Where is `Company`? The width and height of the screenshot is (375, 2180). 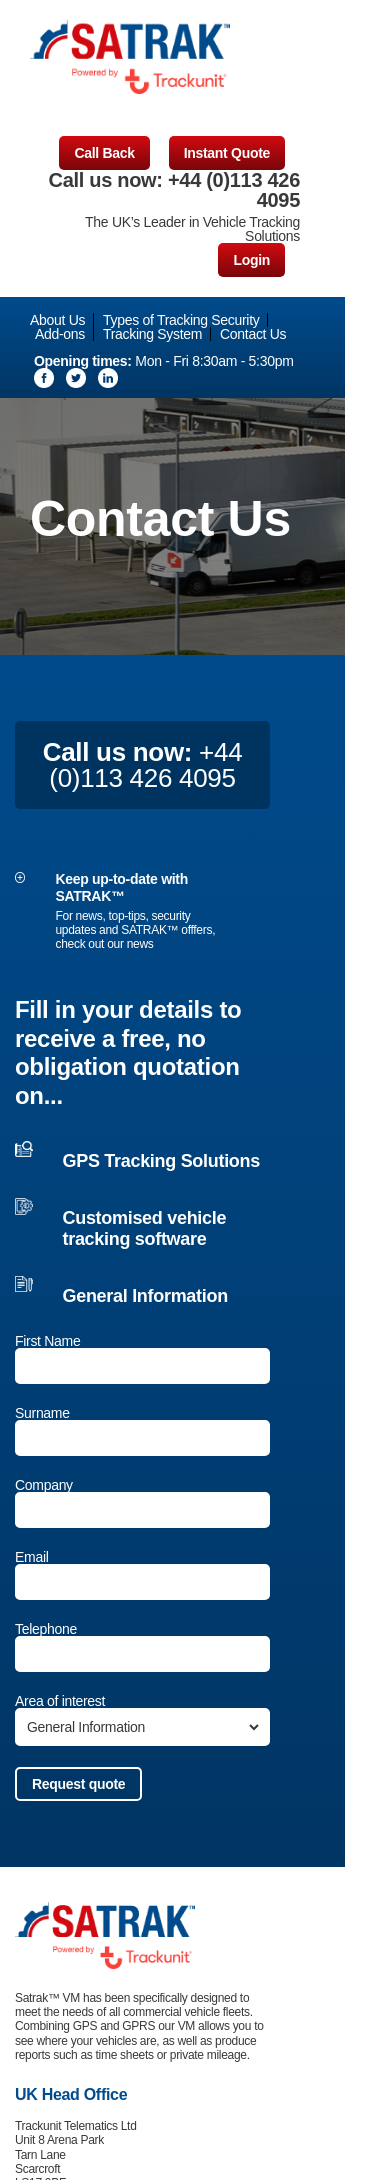 Company is located at coordinates (44, 1485).